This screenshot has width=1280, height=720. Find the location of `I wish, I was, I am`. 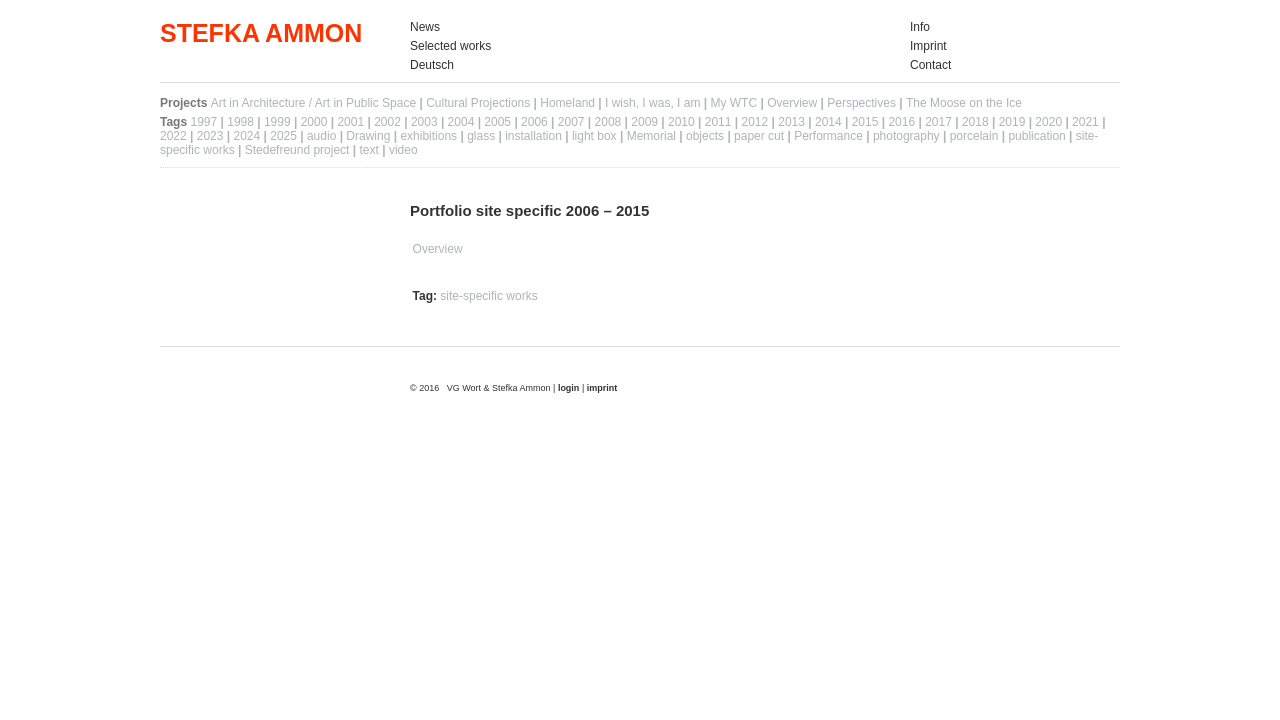

I wish, I was, I am is located at coordinates (652, 103).